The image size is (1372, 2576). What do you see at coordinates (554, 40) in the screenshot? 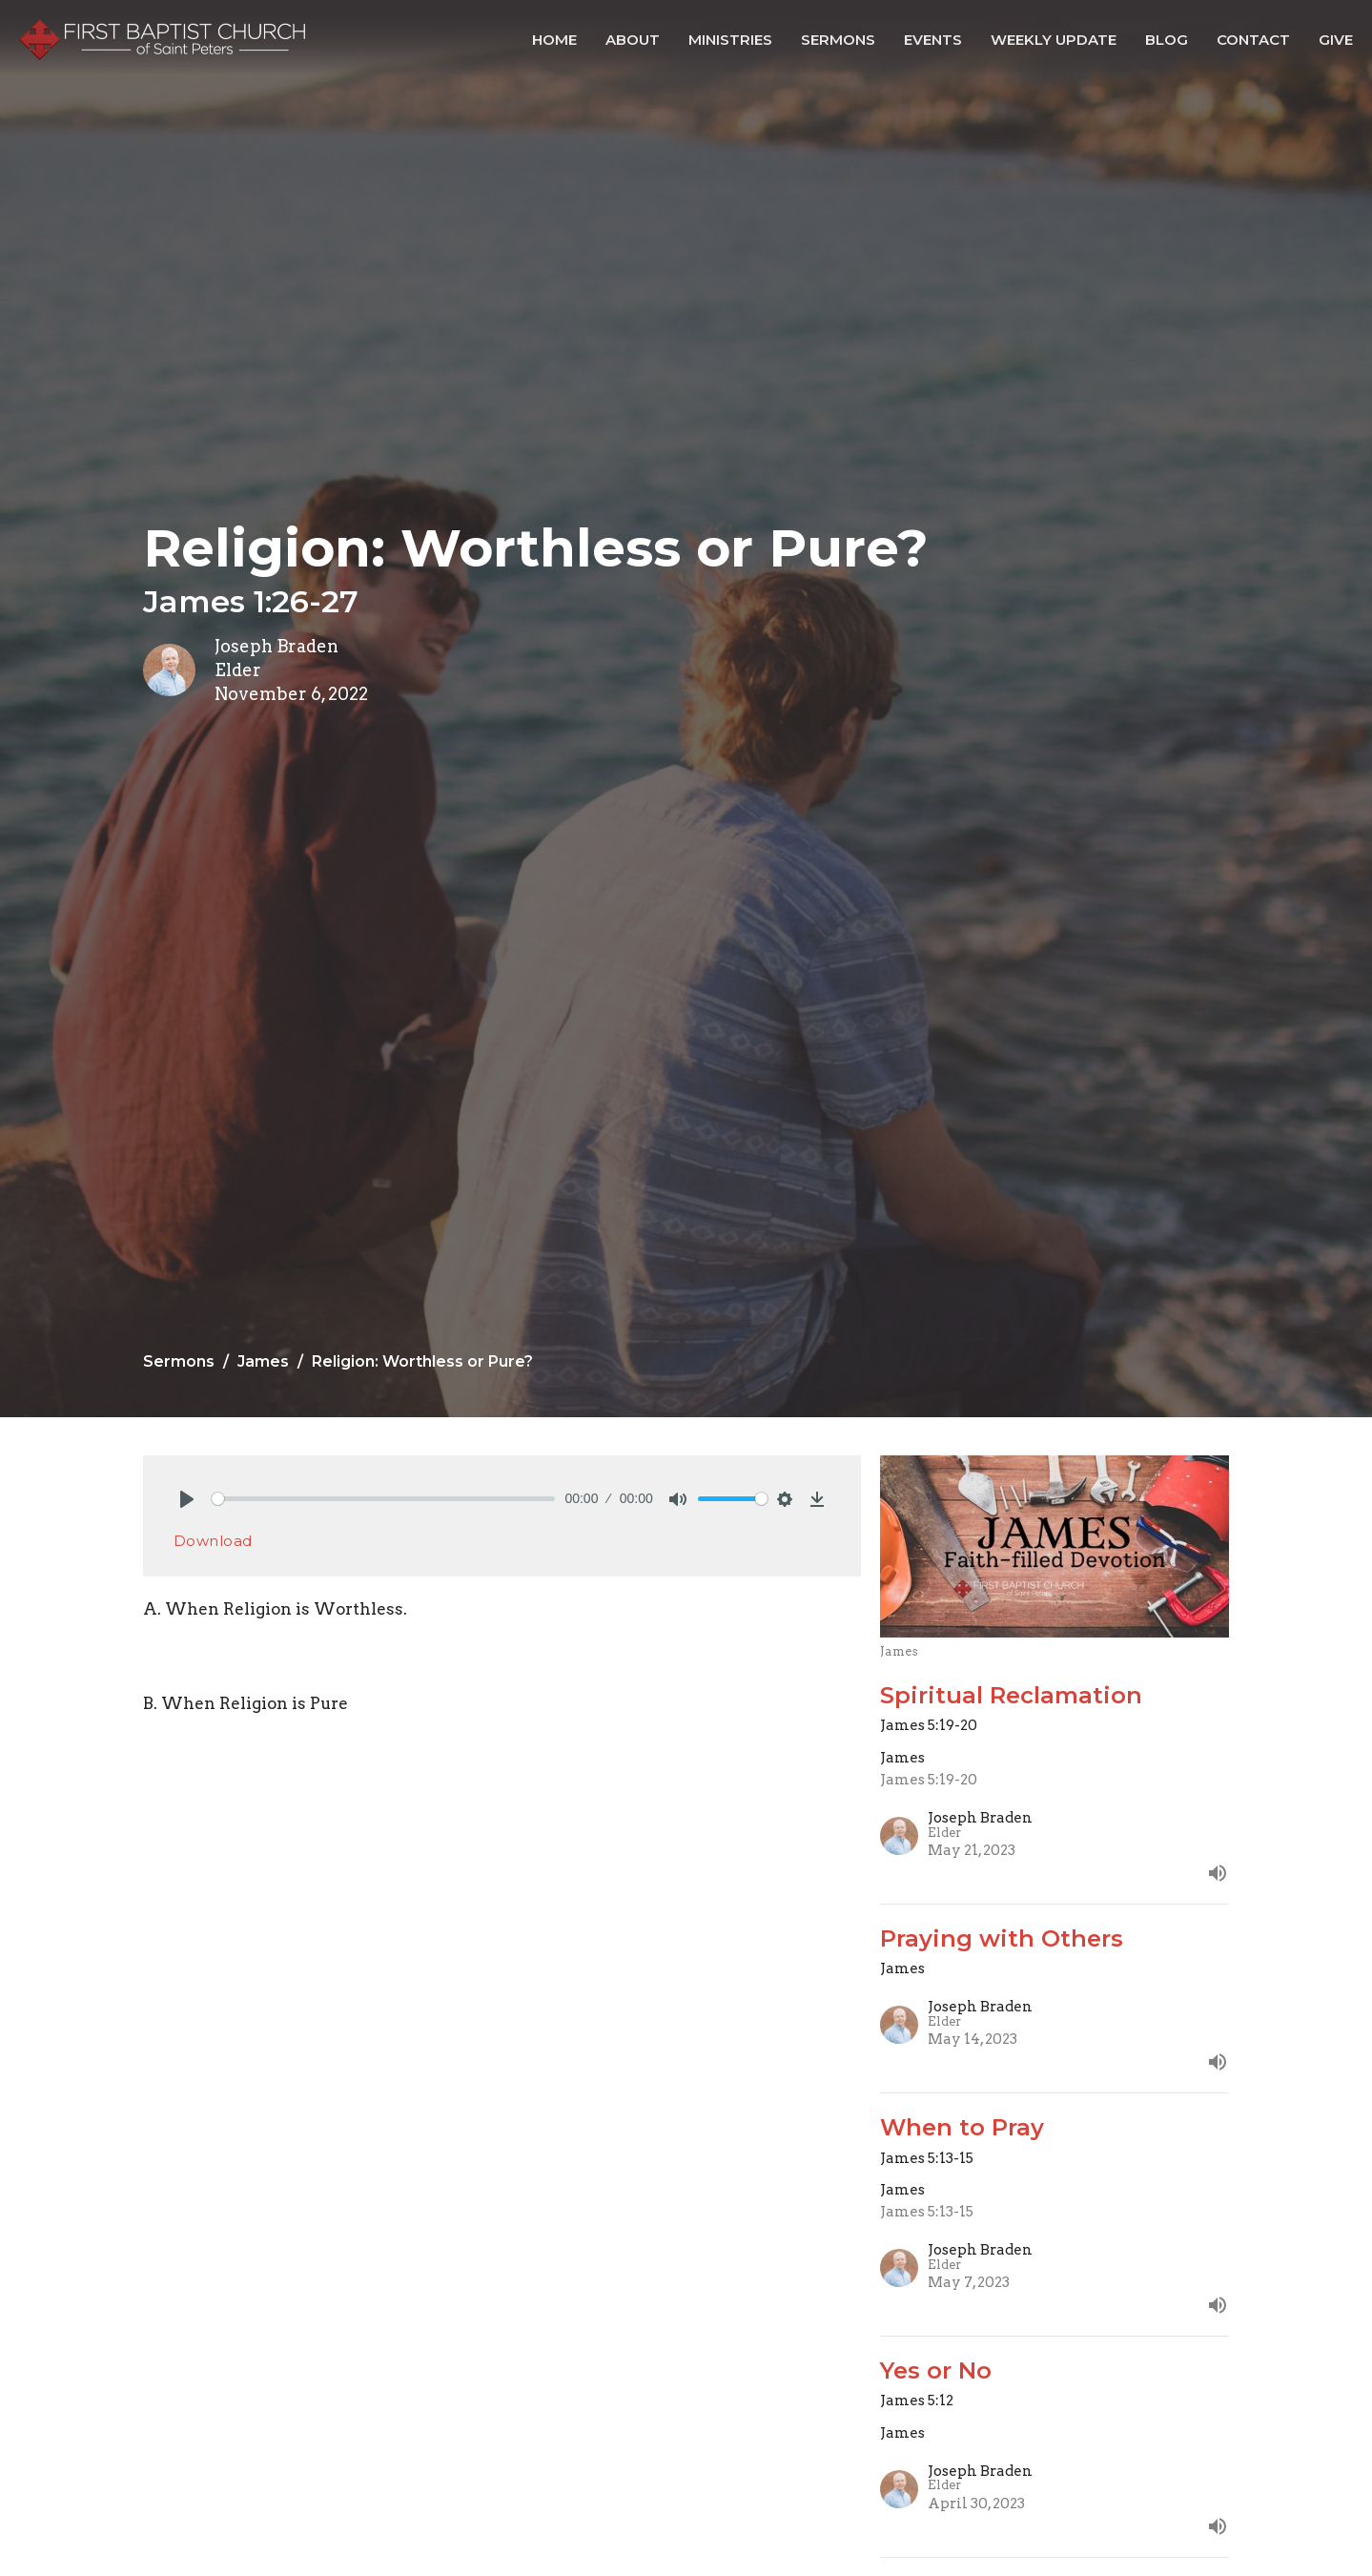
I see `Home` at bounding box center [554, 40].